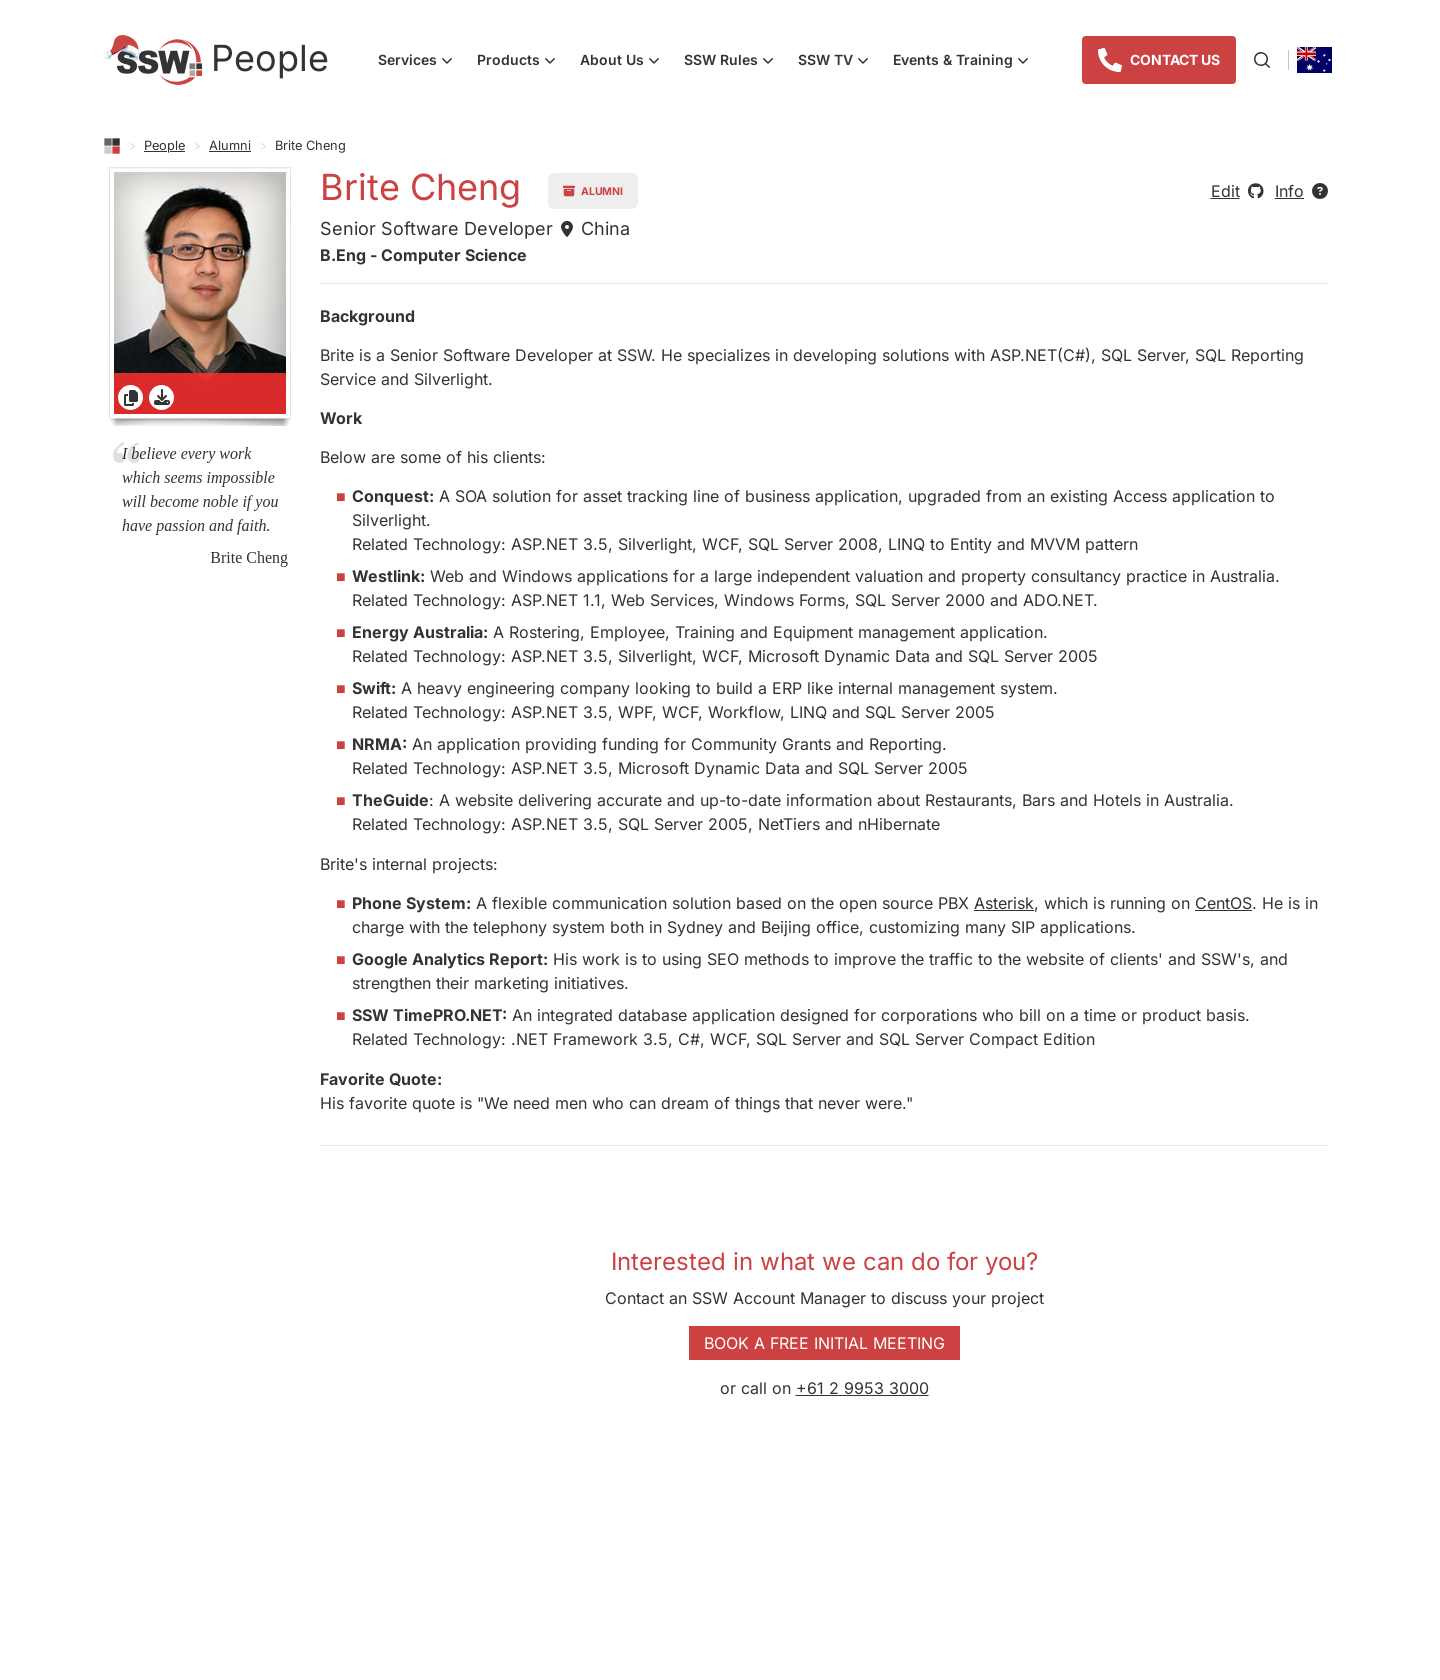  I want to click on People, so click(164, 145).